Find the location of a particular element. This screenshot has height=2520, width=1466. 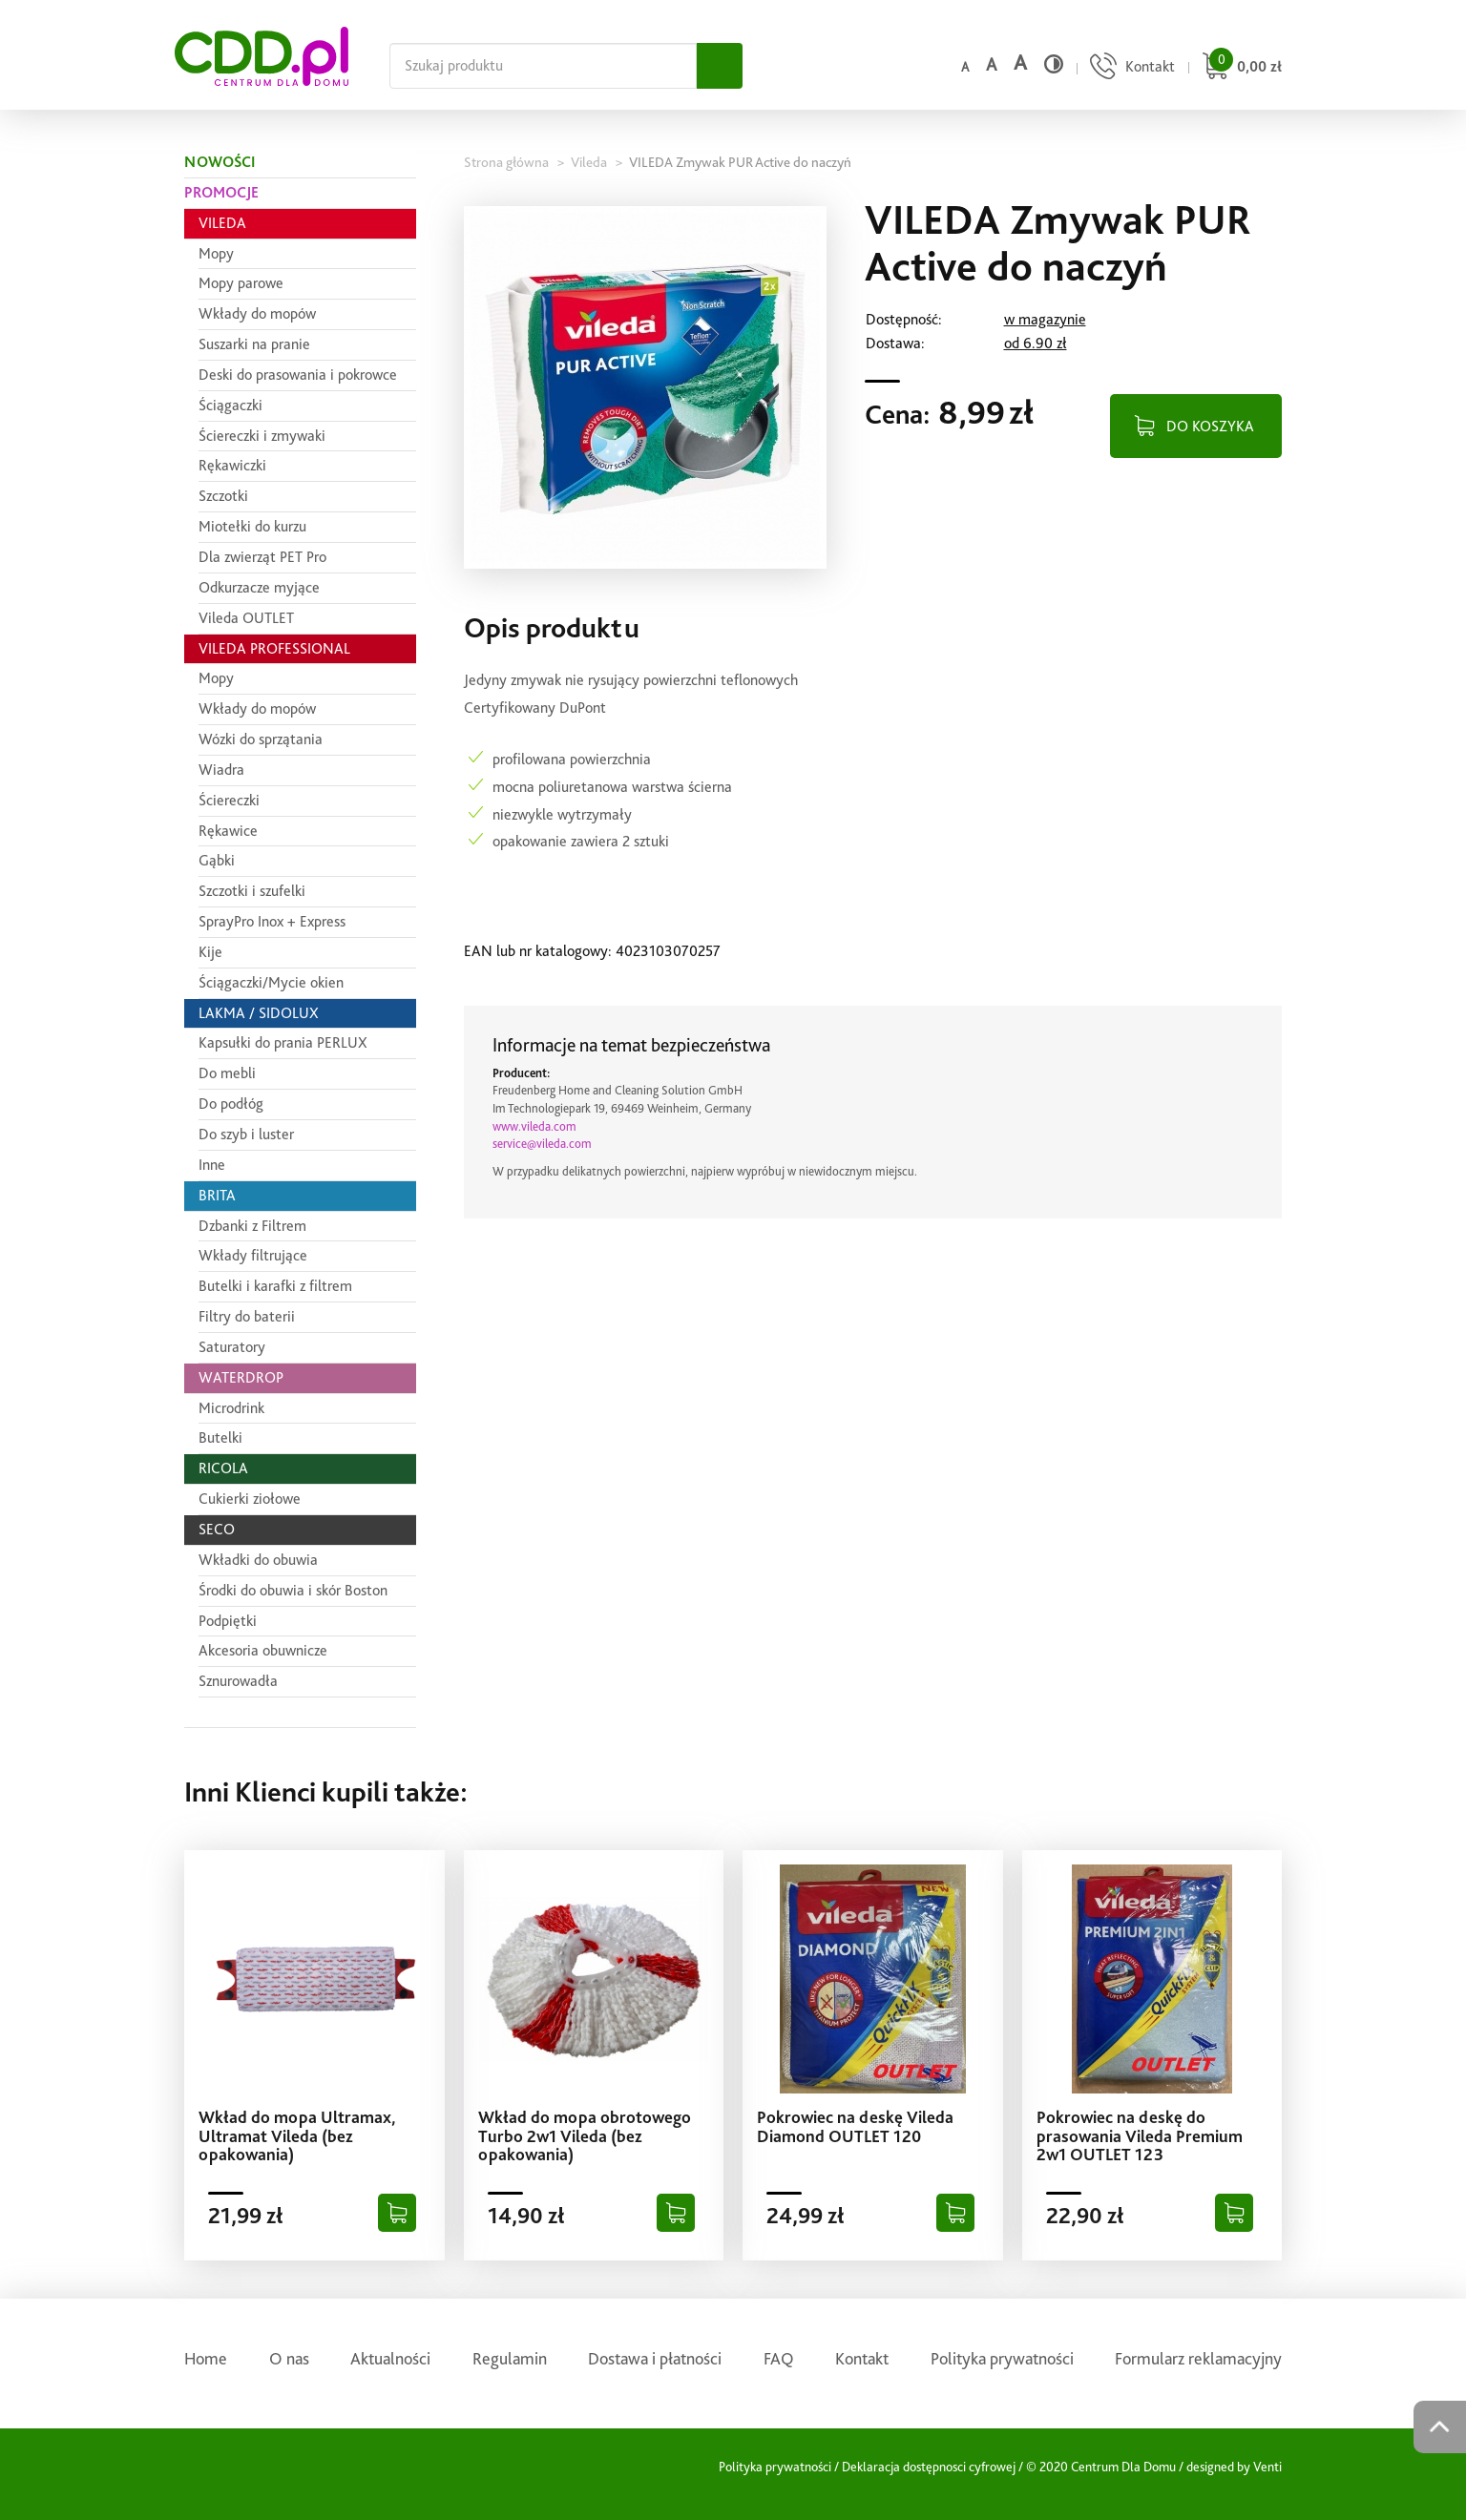

Sznurowadła is located at coordinates (238, 1681).